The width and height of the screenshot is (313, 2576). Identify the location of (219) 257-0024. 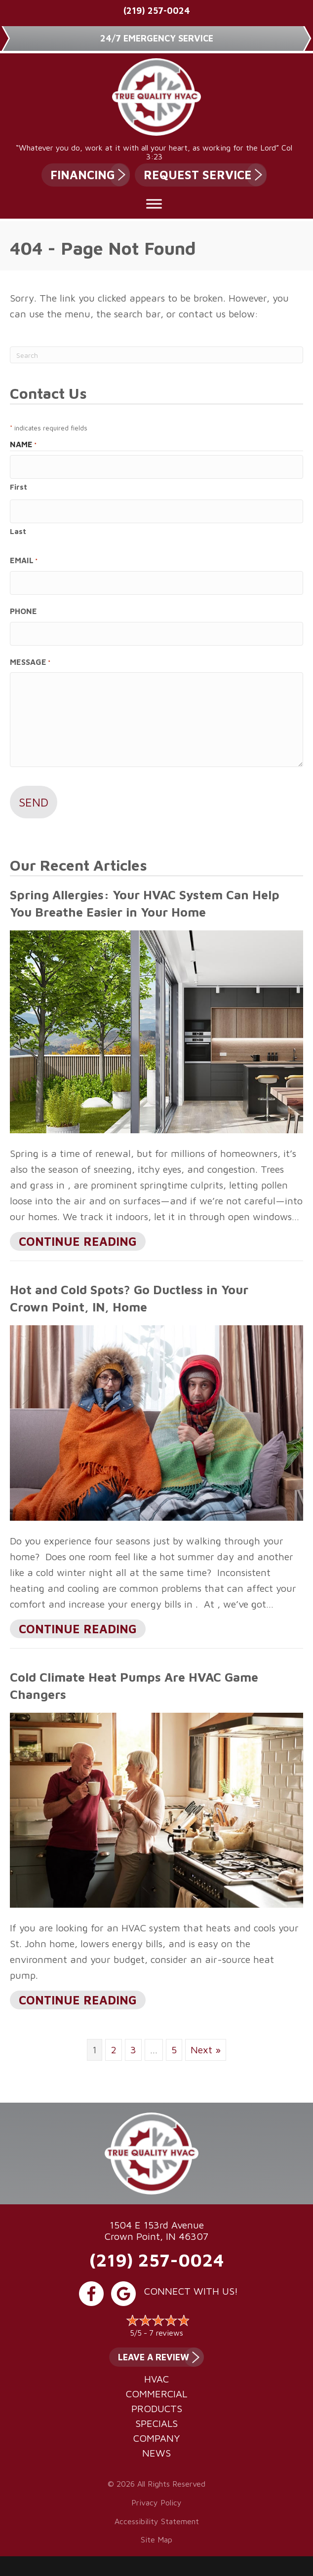
(156, 10).